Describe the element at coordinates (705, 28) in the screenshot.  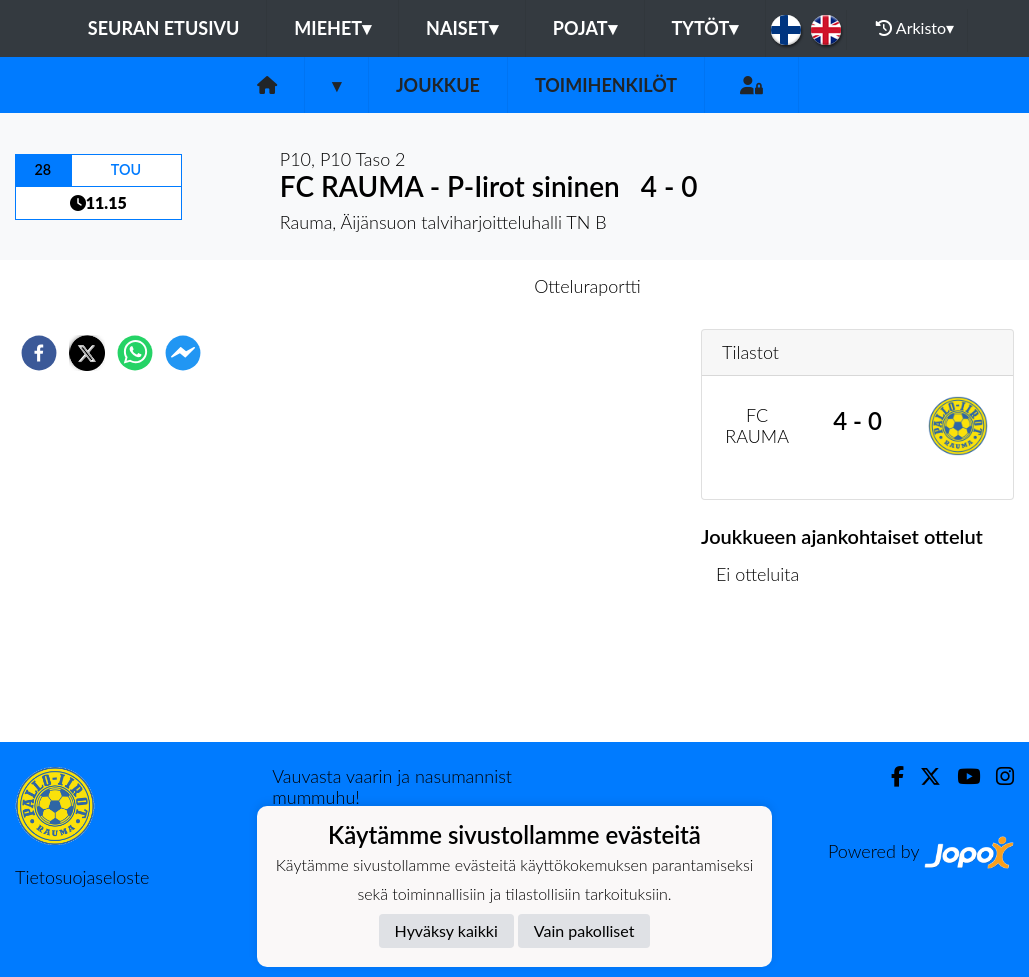
I see `Tytöt` at that location.